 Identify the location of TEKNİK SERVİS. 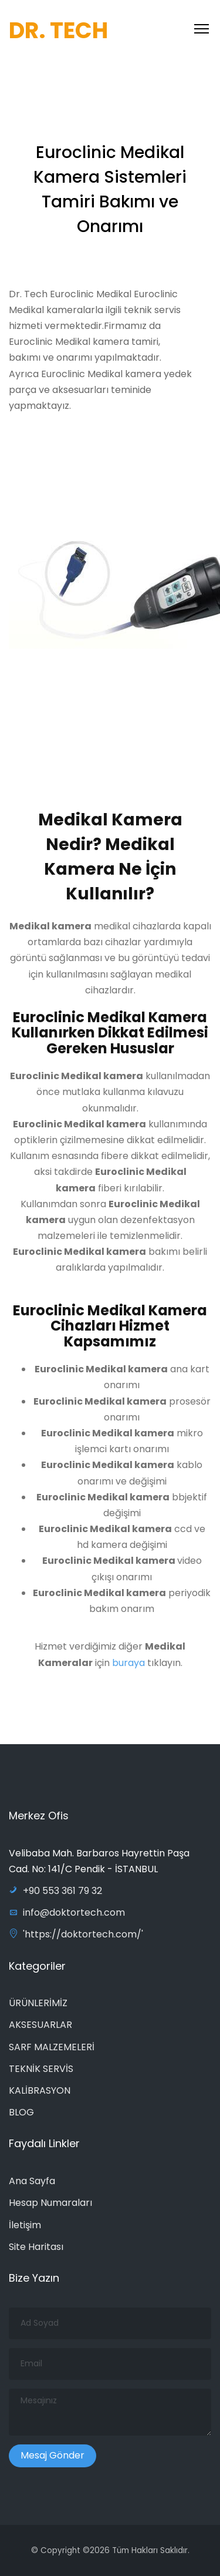
(41, 2068).